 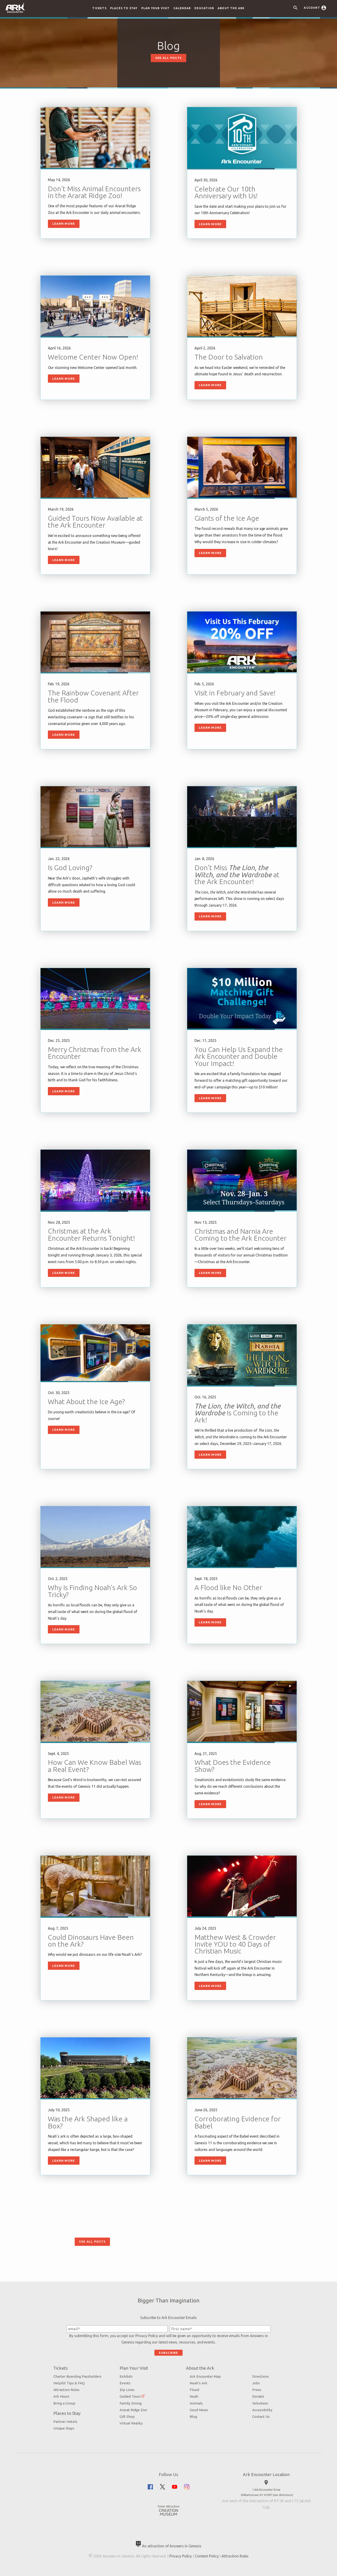 I want to click on Places to Stay, so click(x=124, y=8).